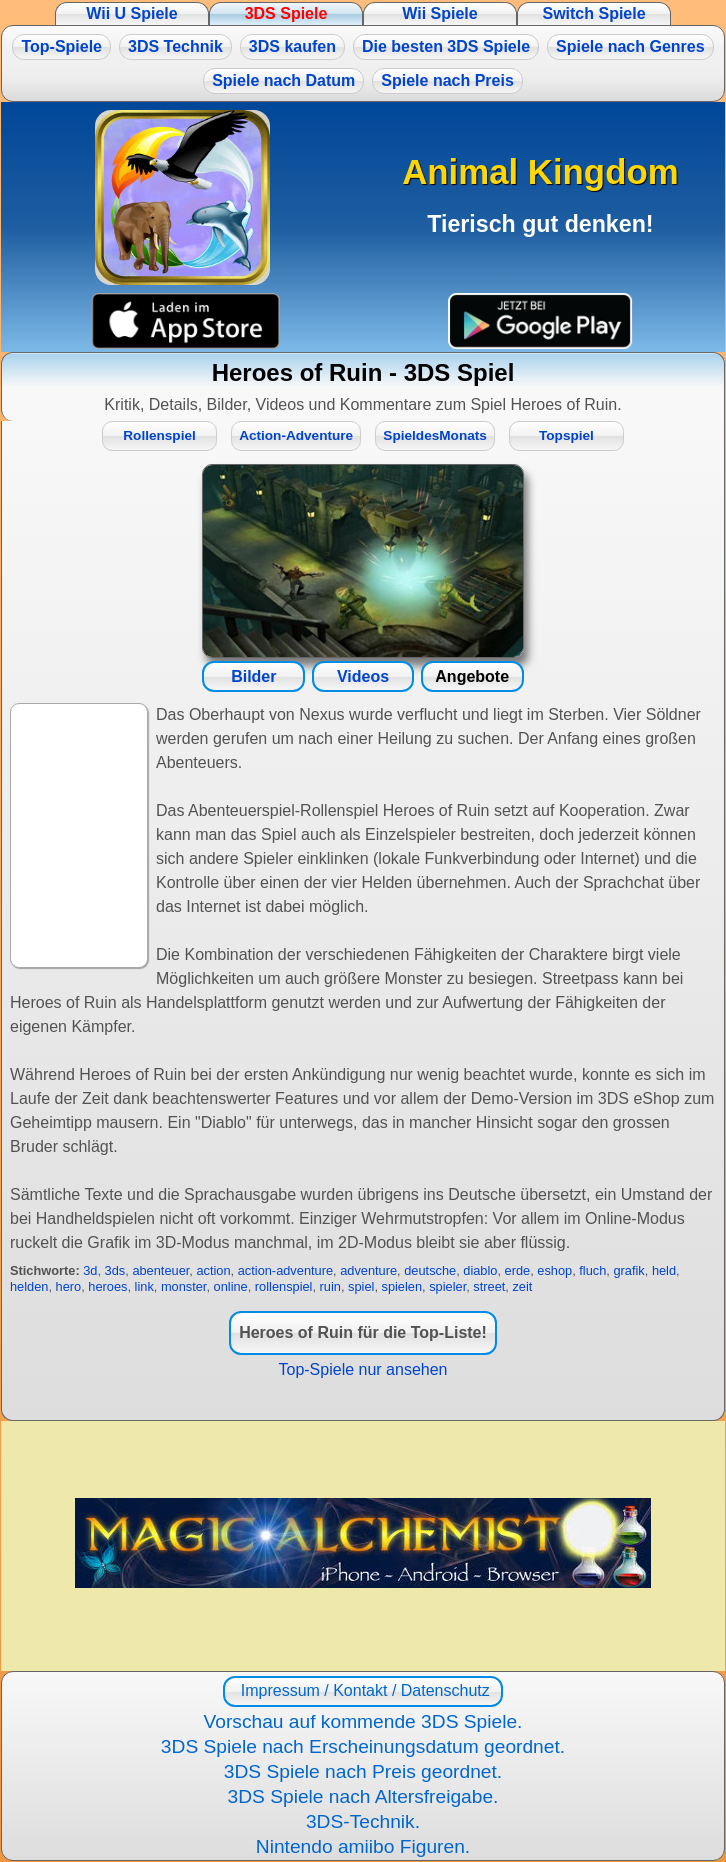 Image resolution: width=726 pixels, height=1862 pixels. What do you see at coordinates (363, 1846) in the screenshot?
I see `Nintendo amiibo Figuren.` at bounding box center [363, 1846].